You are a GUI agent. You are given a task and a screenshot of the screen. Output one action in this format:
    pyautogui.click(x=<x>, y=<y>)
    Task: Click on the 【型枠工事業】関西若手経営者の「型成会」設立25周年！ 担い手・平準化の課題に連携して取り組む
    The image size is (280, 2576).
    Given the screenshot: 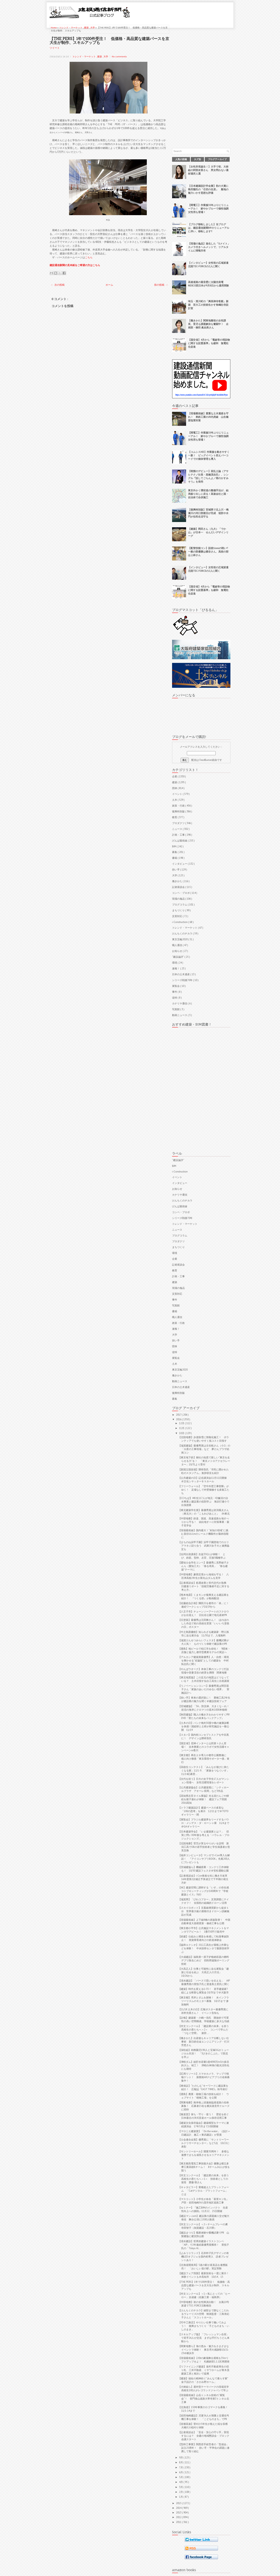 What is the action you would take?
    pyautogui.click(x=203, y=2448)
    